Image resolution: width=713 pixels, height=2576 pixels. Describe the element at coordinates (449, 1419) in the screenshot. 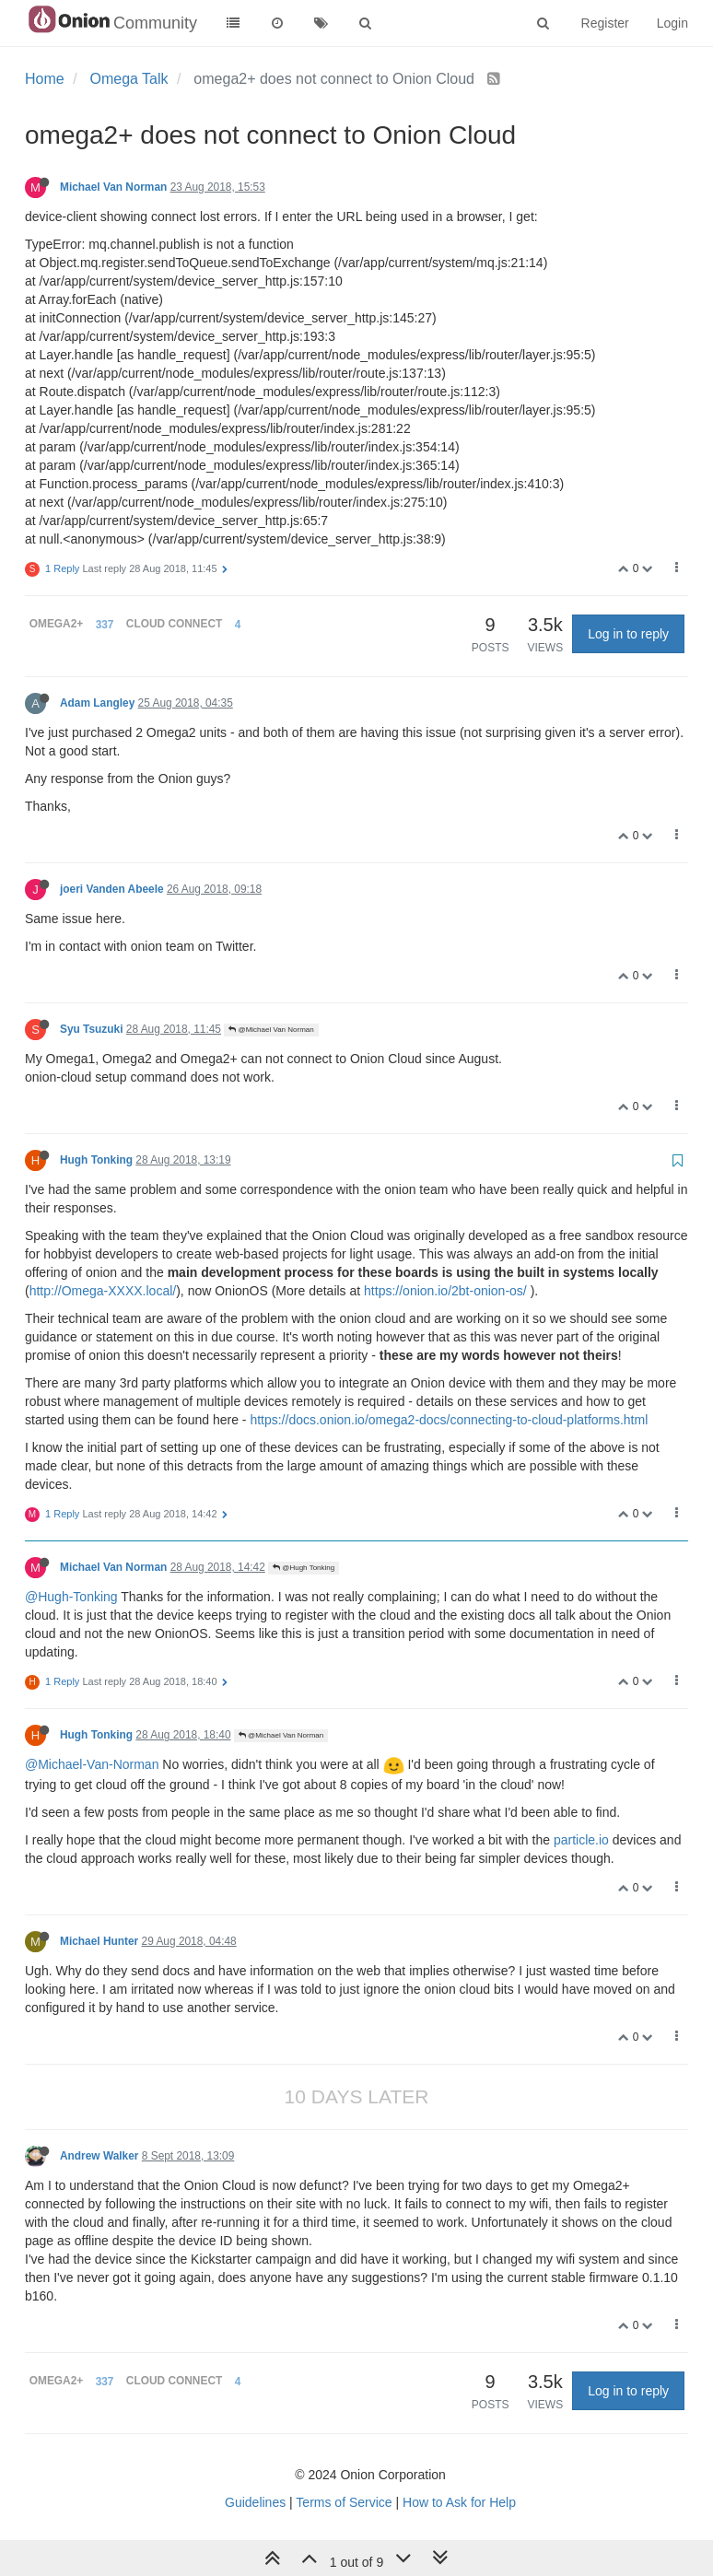

I see `https://docs.onion.io/omega2-docs/connecting-to-cloud-platforms.html` at that location.